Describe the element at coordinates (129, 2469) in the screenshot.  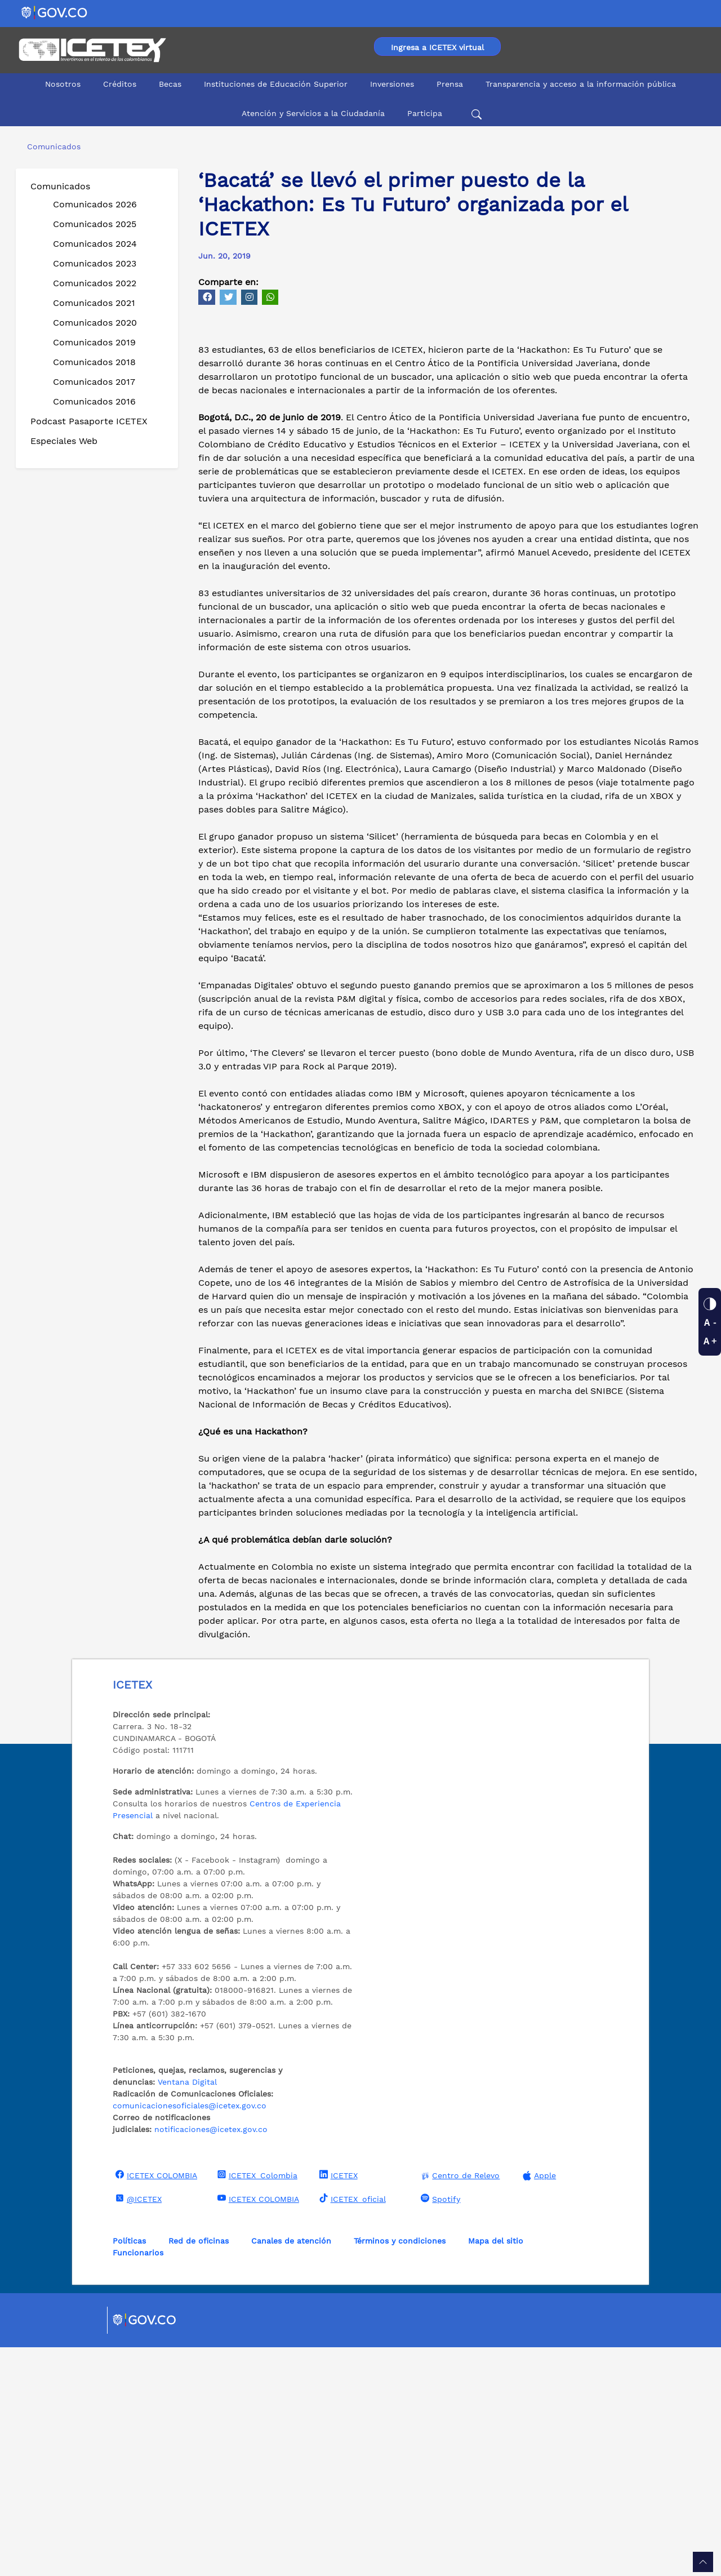
I see `Políticas` at that location.